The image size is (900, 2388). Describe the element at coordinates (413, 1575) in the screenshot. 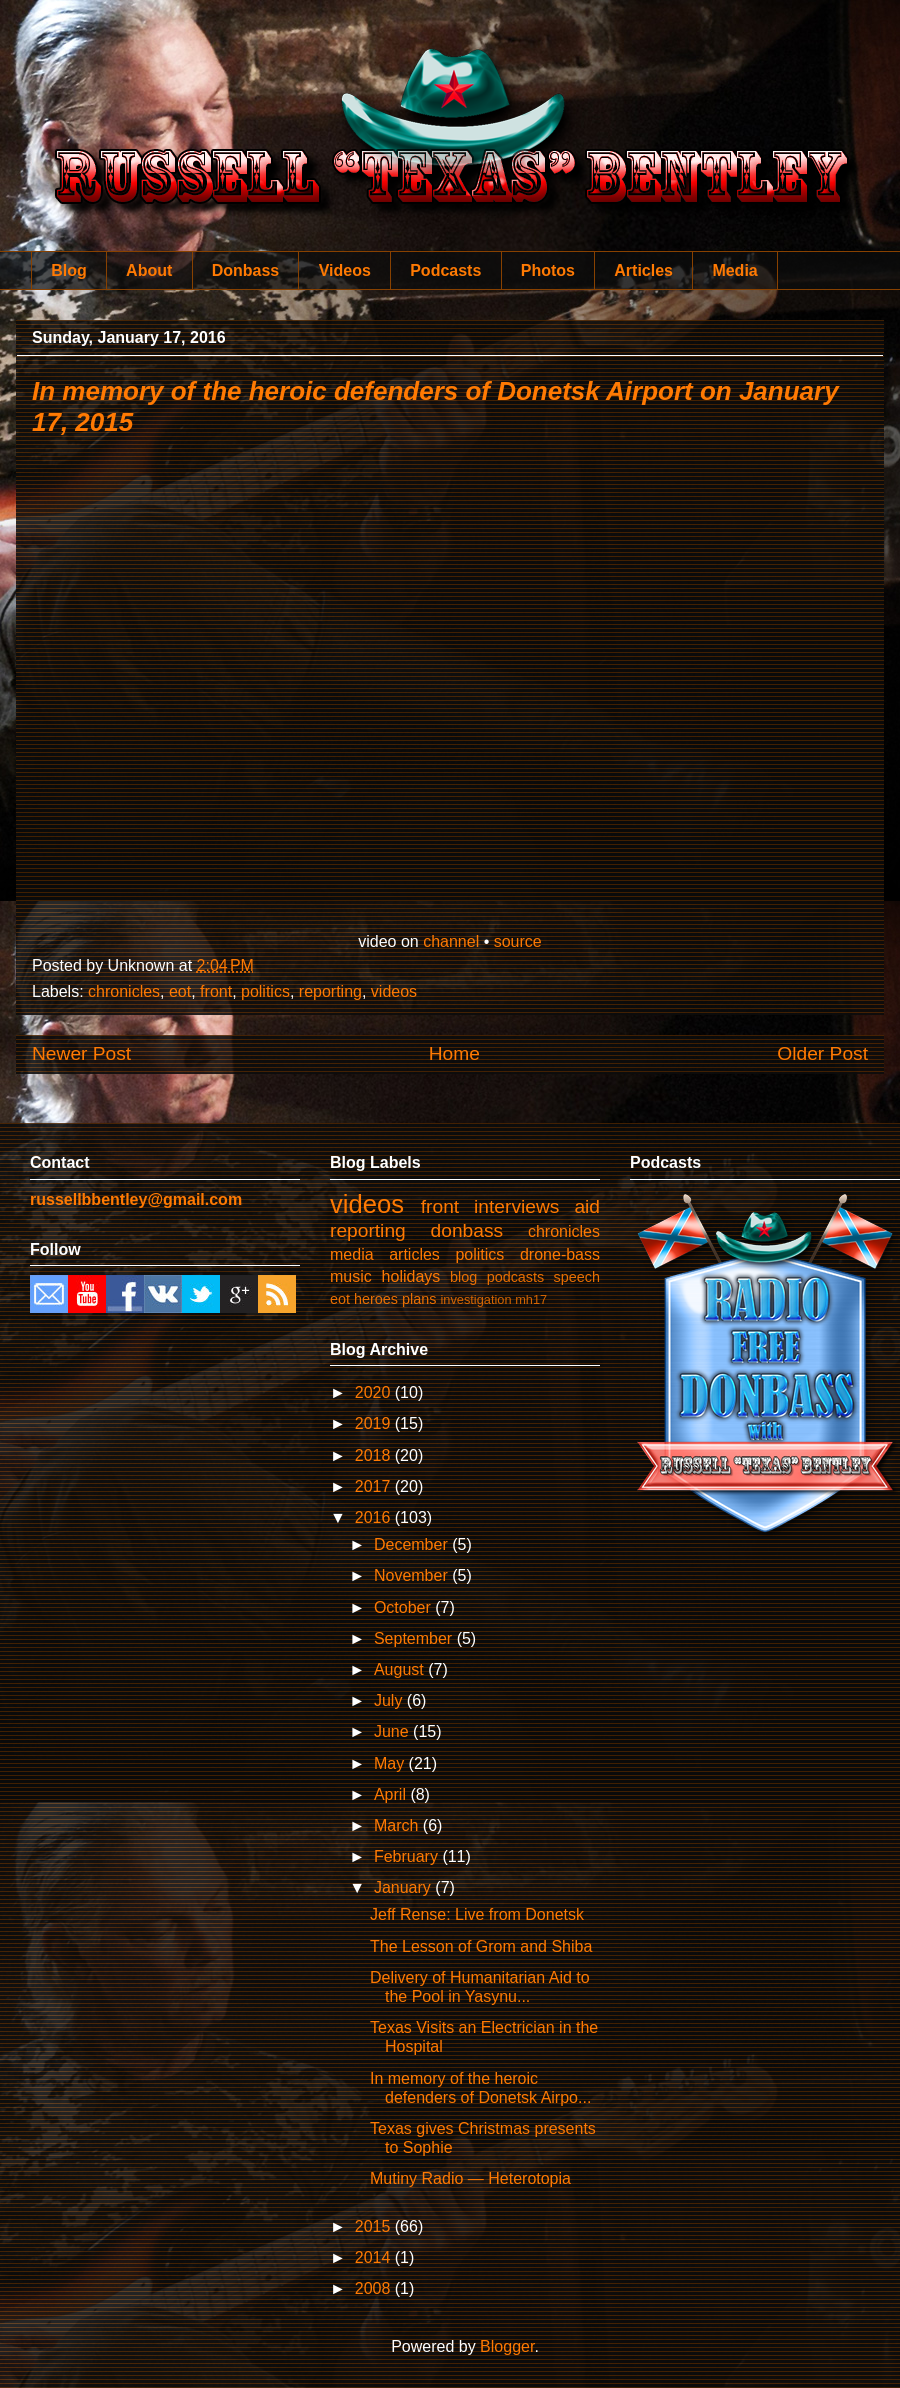

I see `November` at that location.